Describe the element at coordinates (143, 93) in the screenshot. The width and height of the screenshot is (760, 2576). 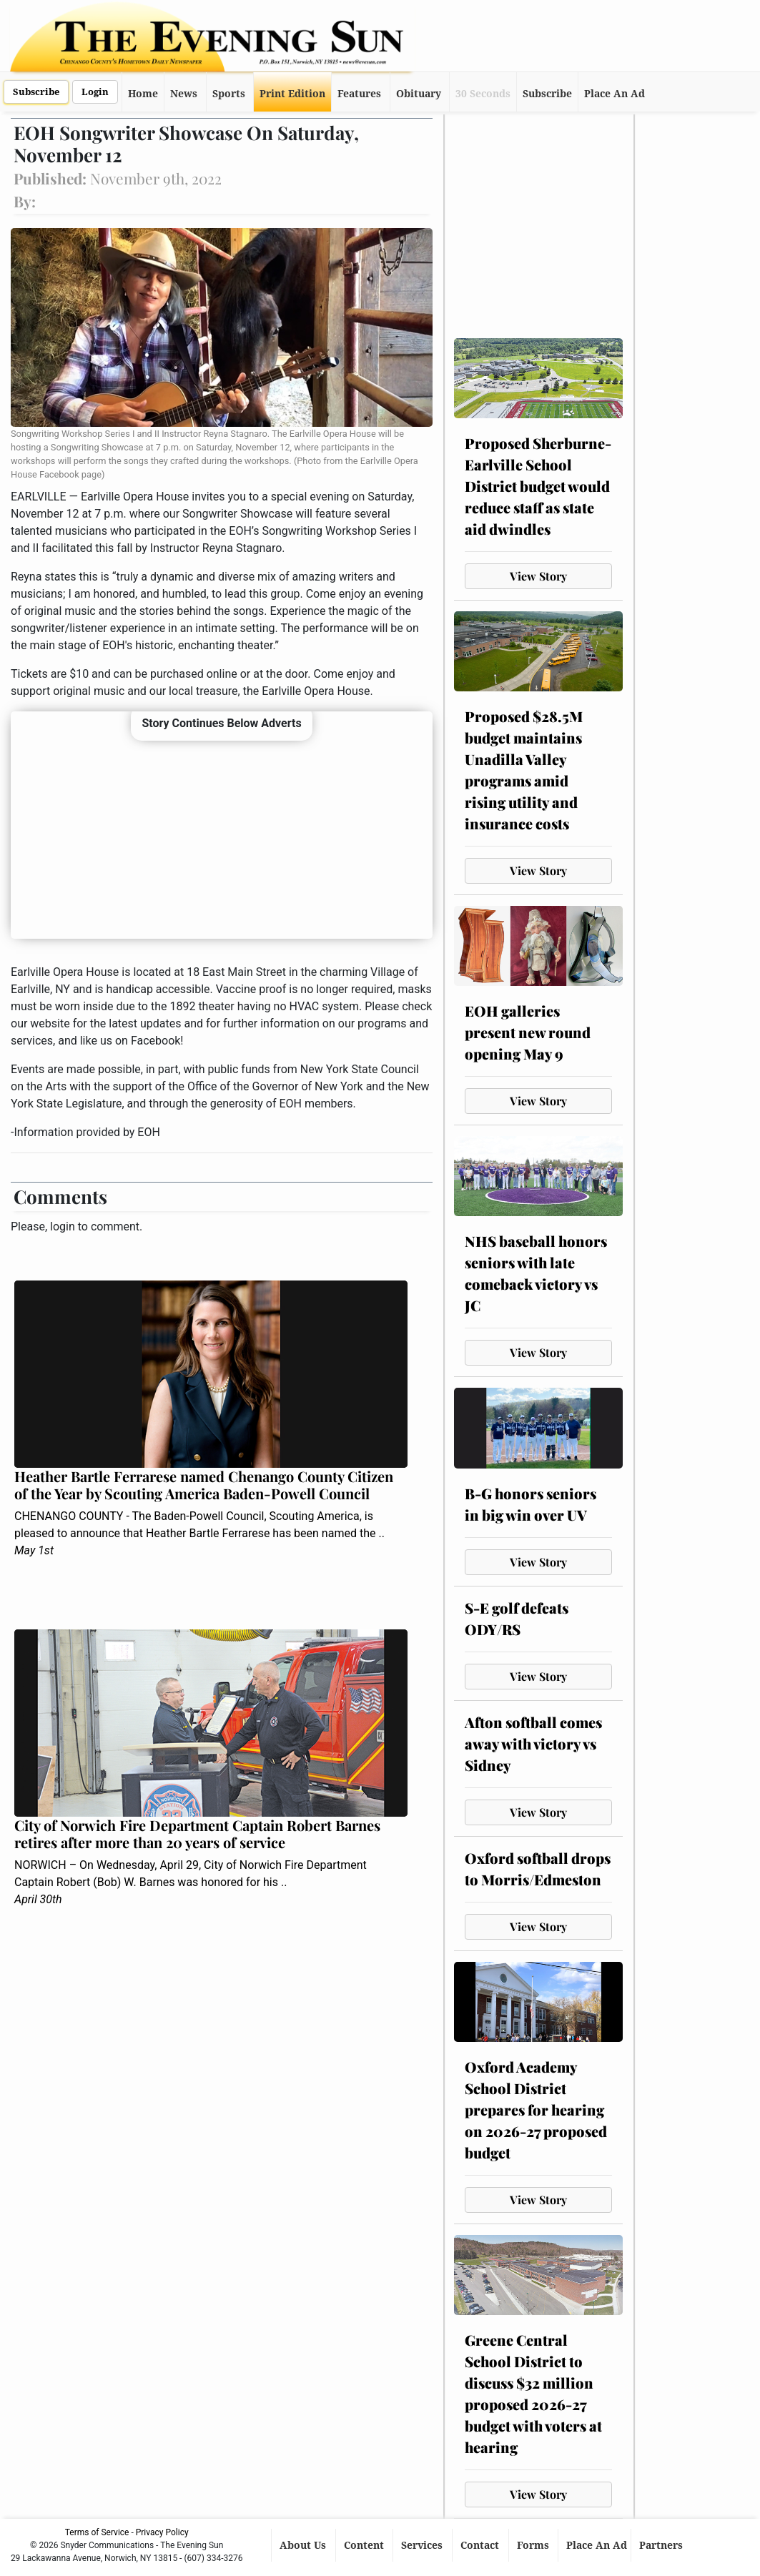
I see `Home` at that location.